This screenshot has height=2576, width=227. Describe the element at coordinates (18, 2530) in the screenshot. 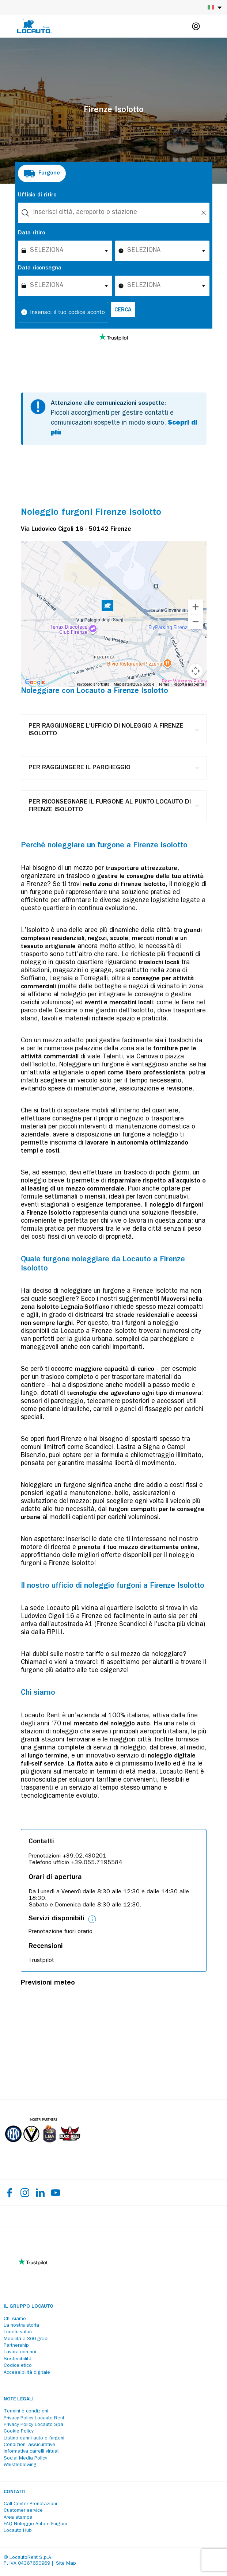

I see `Locauto Hub` at that location.